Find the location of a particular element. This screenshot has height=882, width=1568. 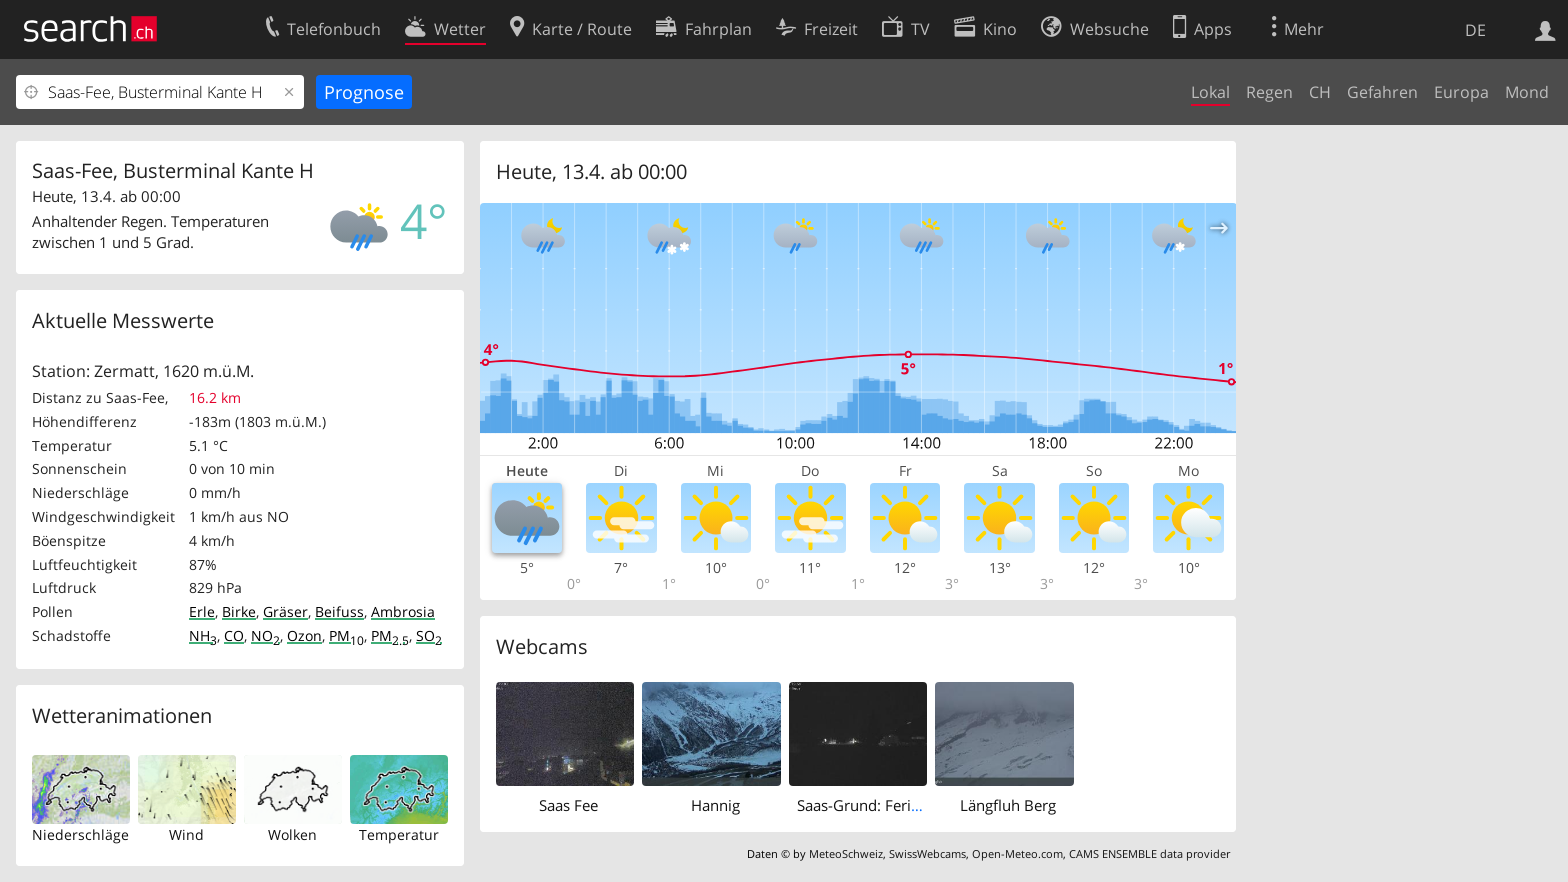

Saas-Grund: Ferienhaus Antigua is located at coordinates (907, 805).